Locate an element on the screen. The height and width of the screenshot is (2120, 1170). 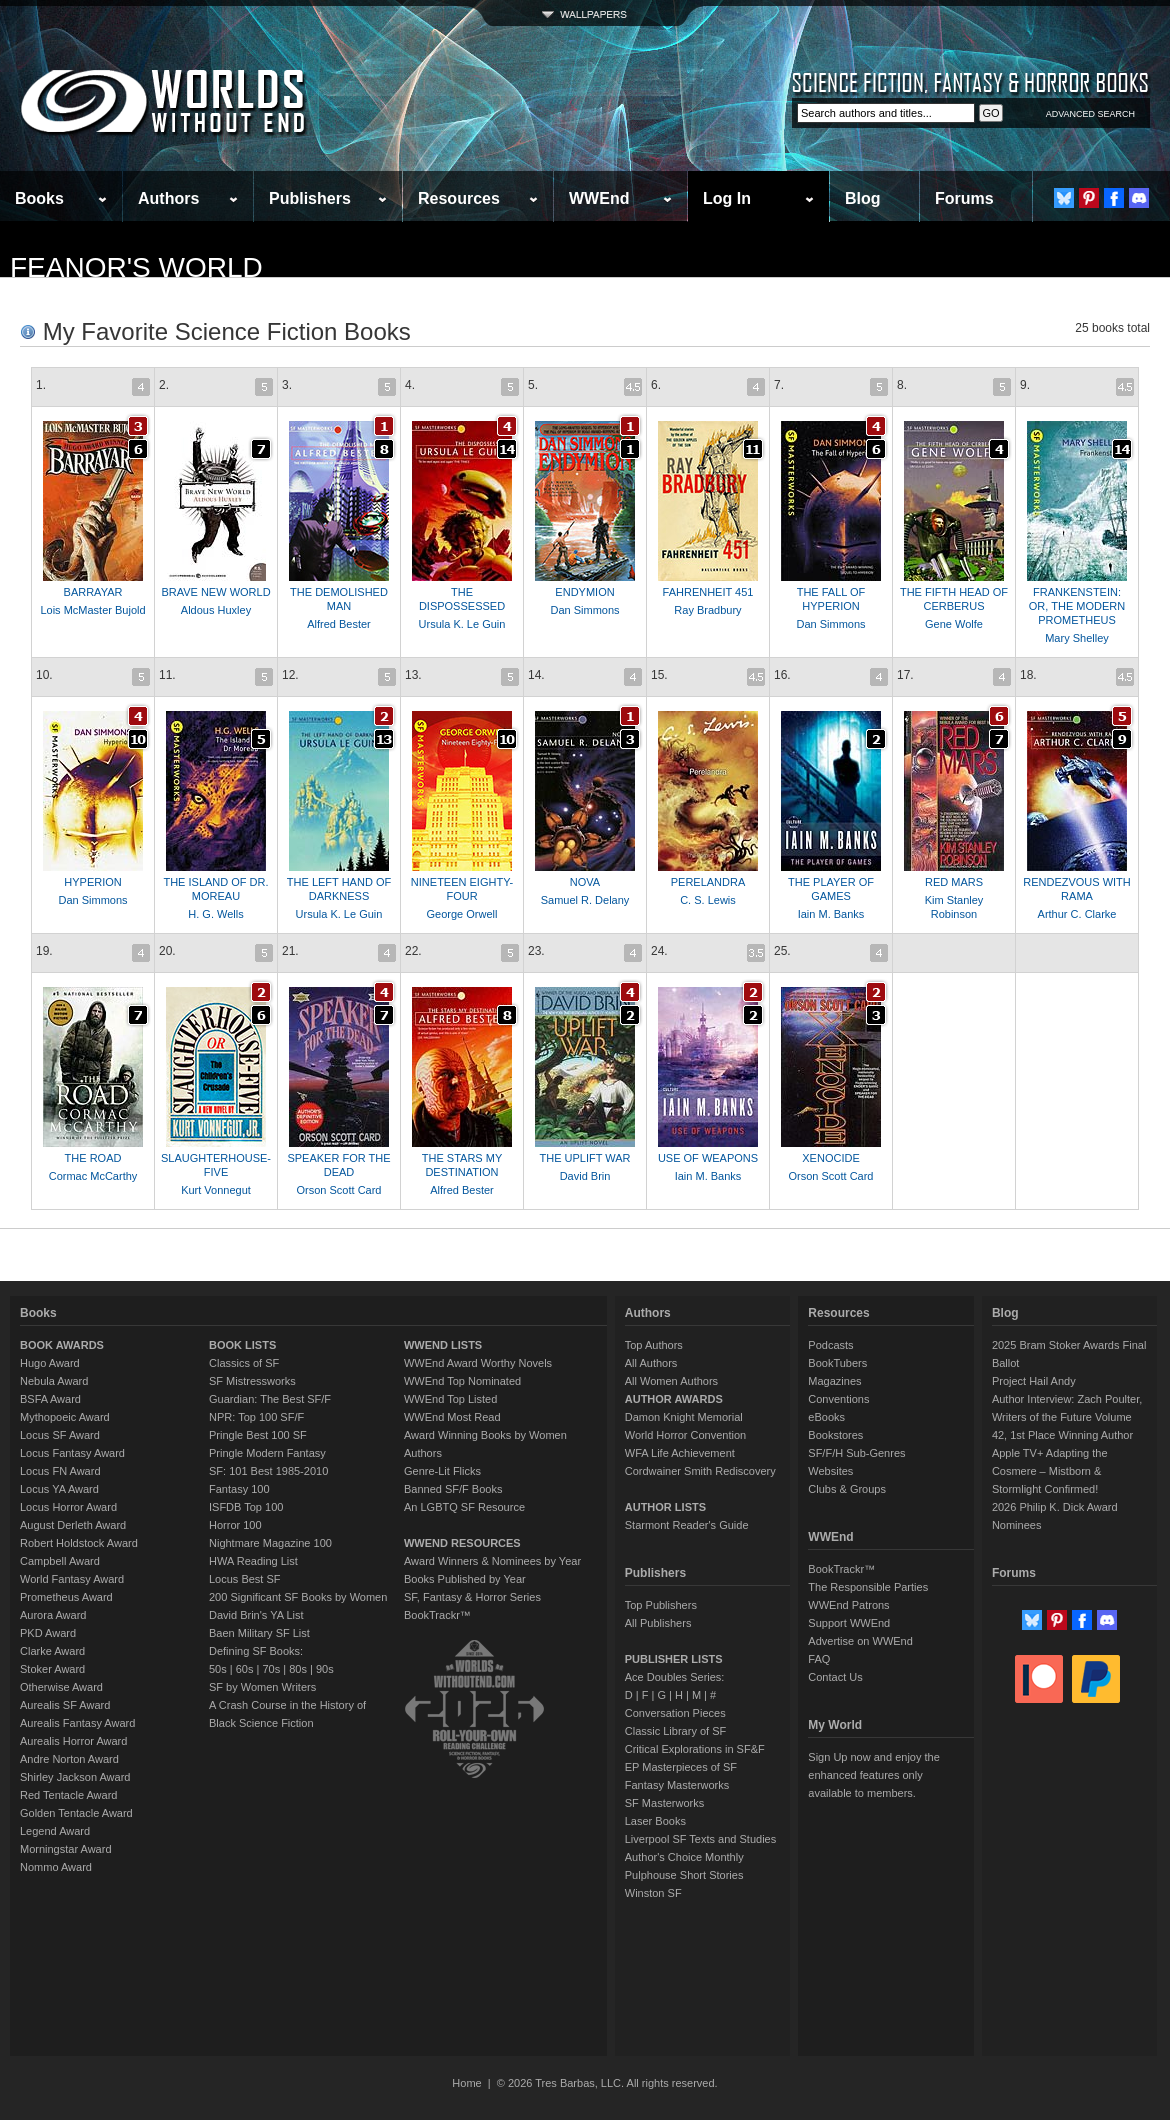
Aurealis SF Award is located at coordinates (65, 1705).